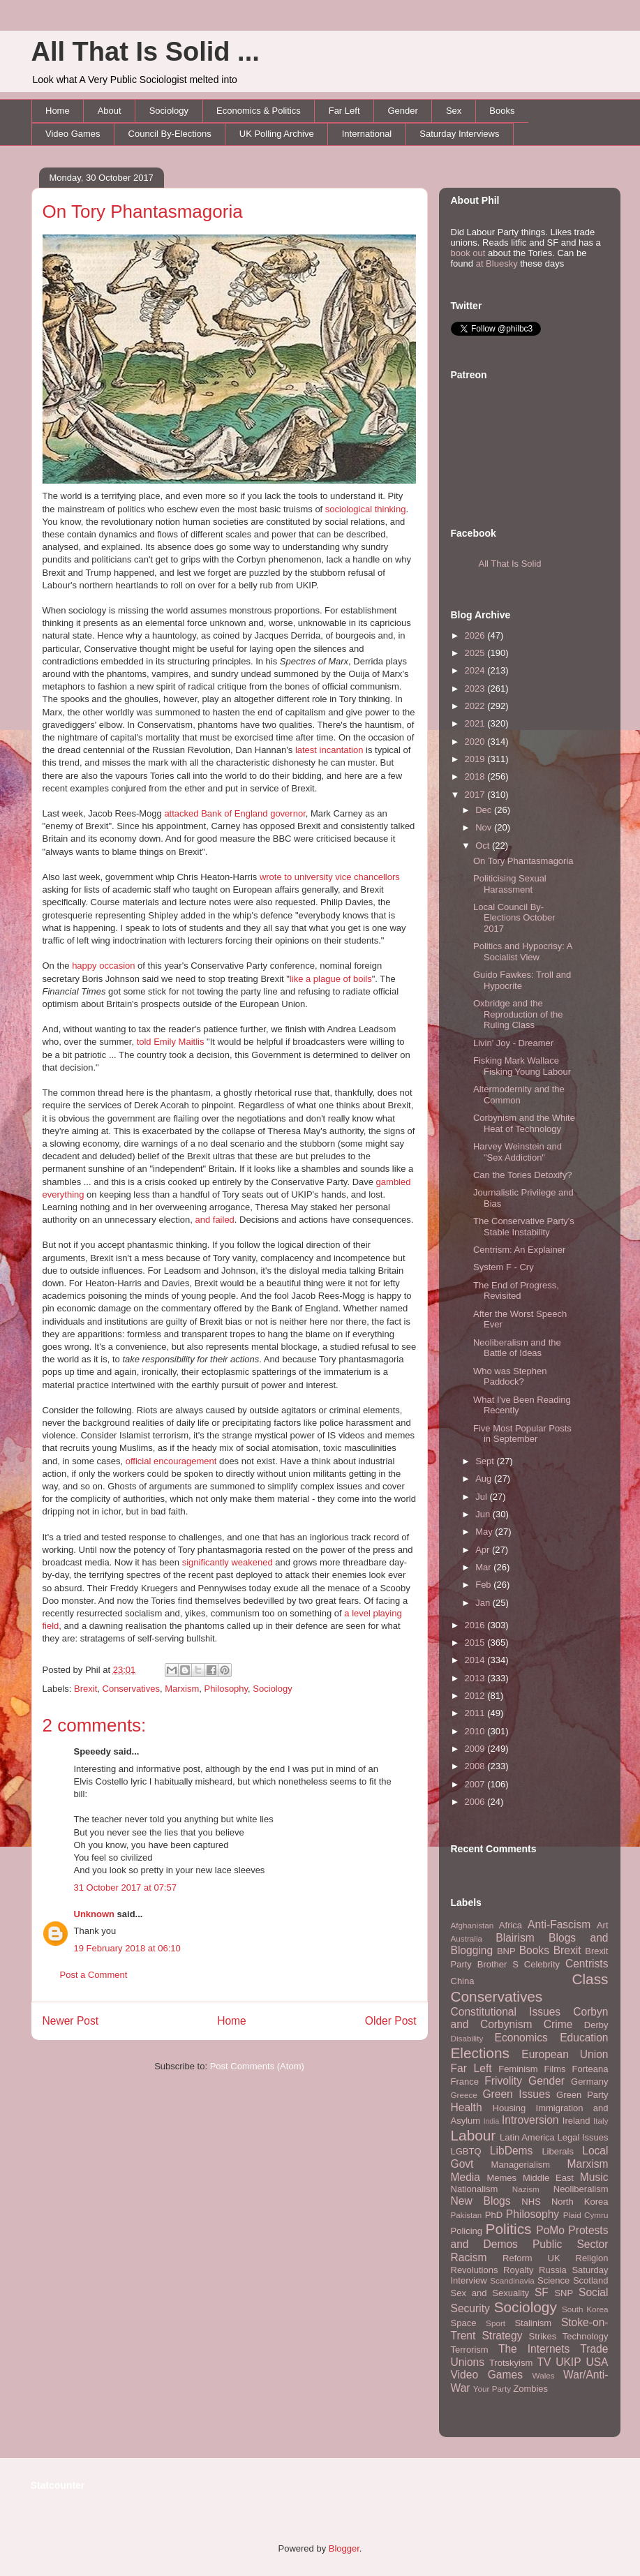 The image size is (640, 2576). Describe the element at coordinates (484, 1584) in the screenshot. I see `Feb` at that location.